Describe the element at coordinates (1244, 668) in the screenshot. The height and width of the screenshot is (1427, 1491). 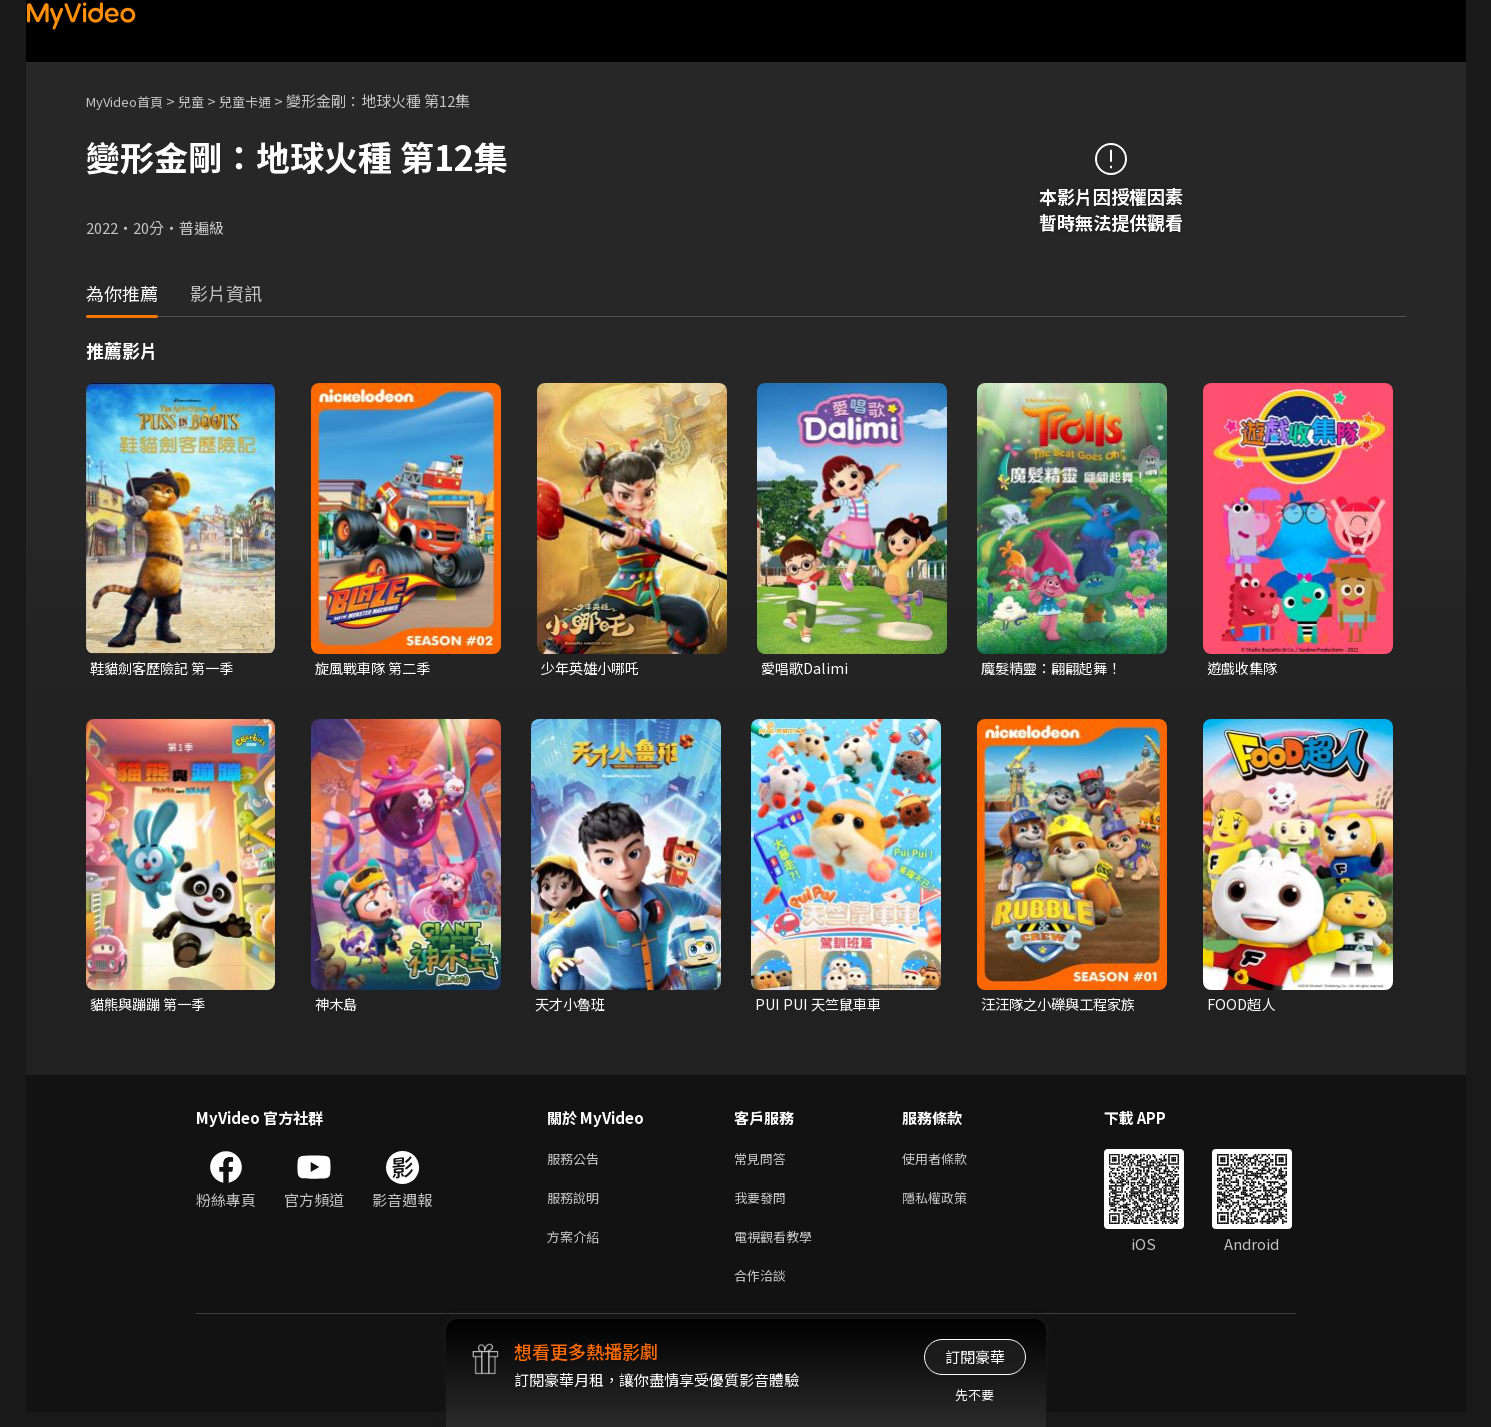
I see `遊戲收集隊` at that location.